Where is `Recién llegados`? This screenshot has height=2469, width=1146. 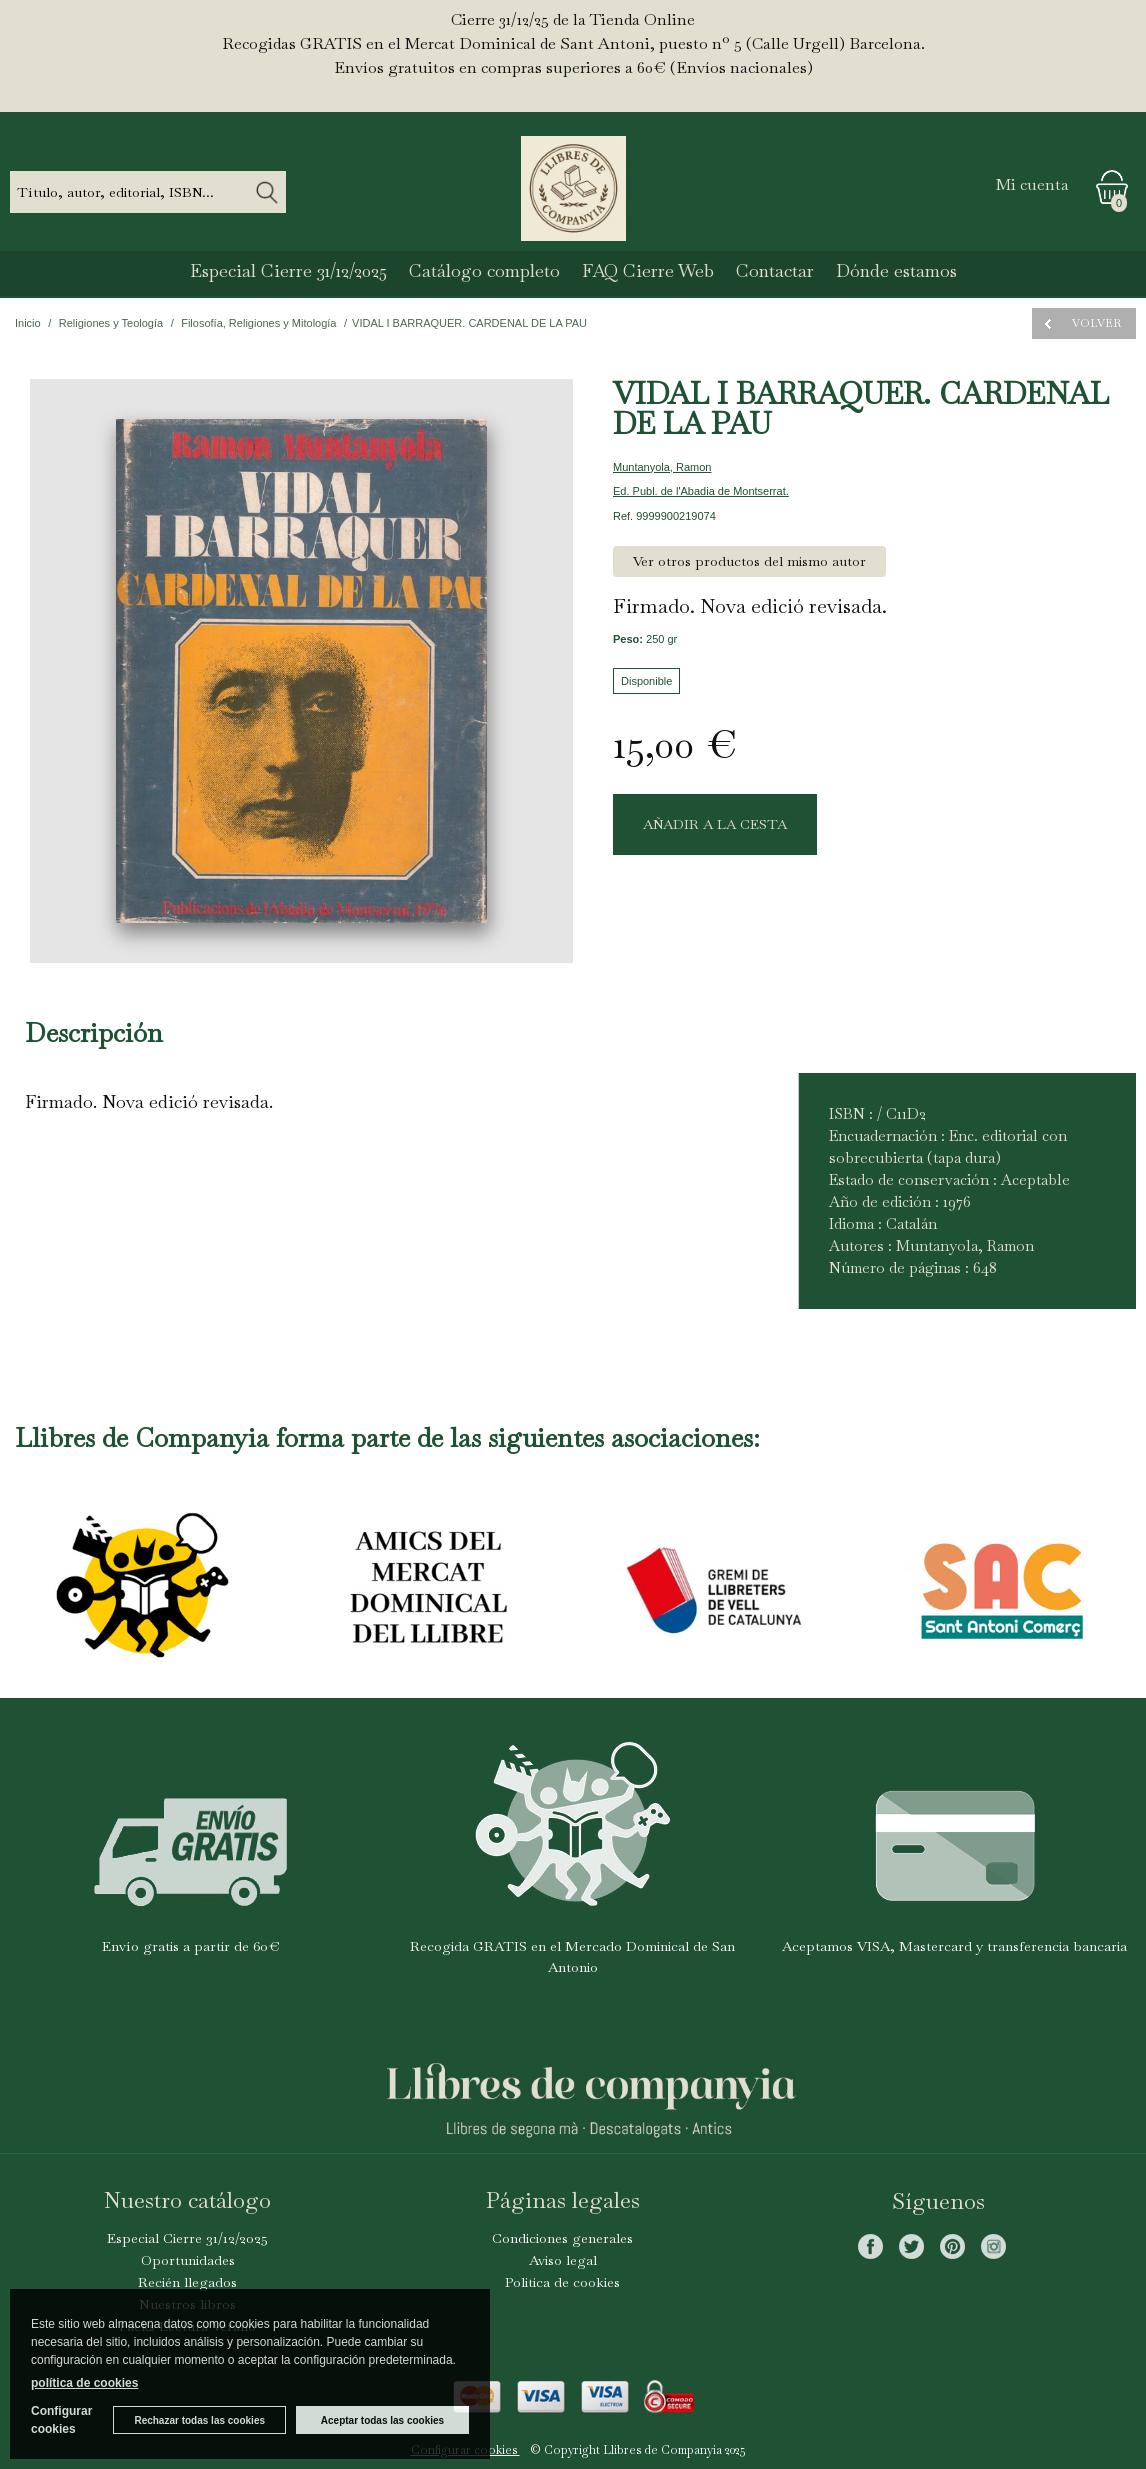 Recién llegados is located at coordinates (187, 2282).